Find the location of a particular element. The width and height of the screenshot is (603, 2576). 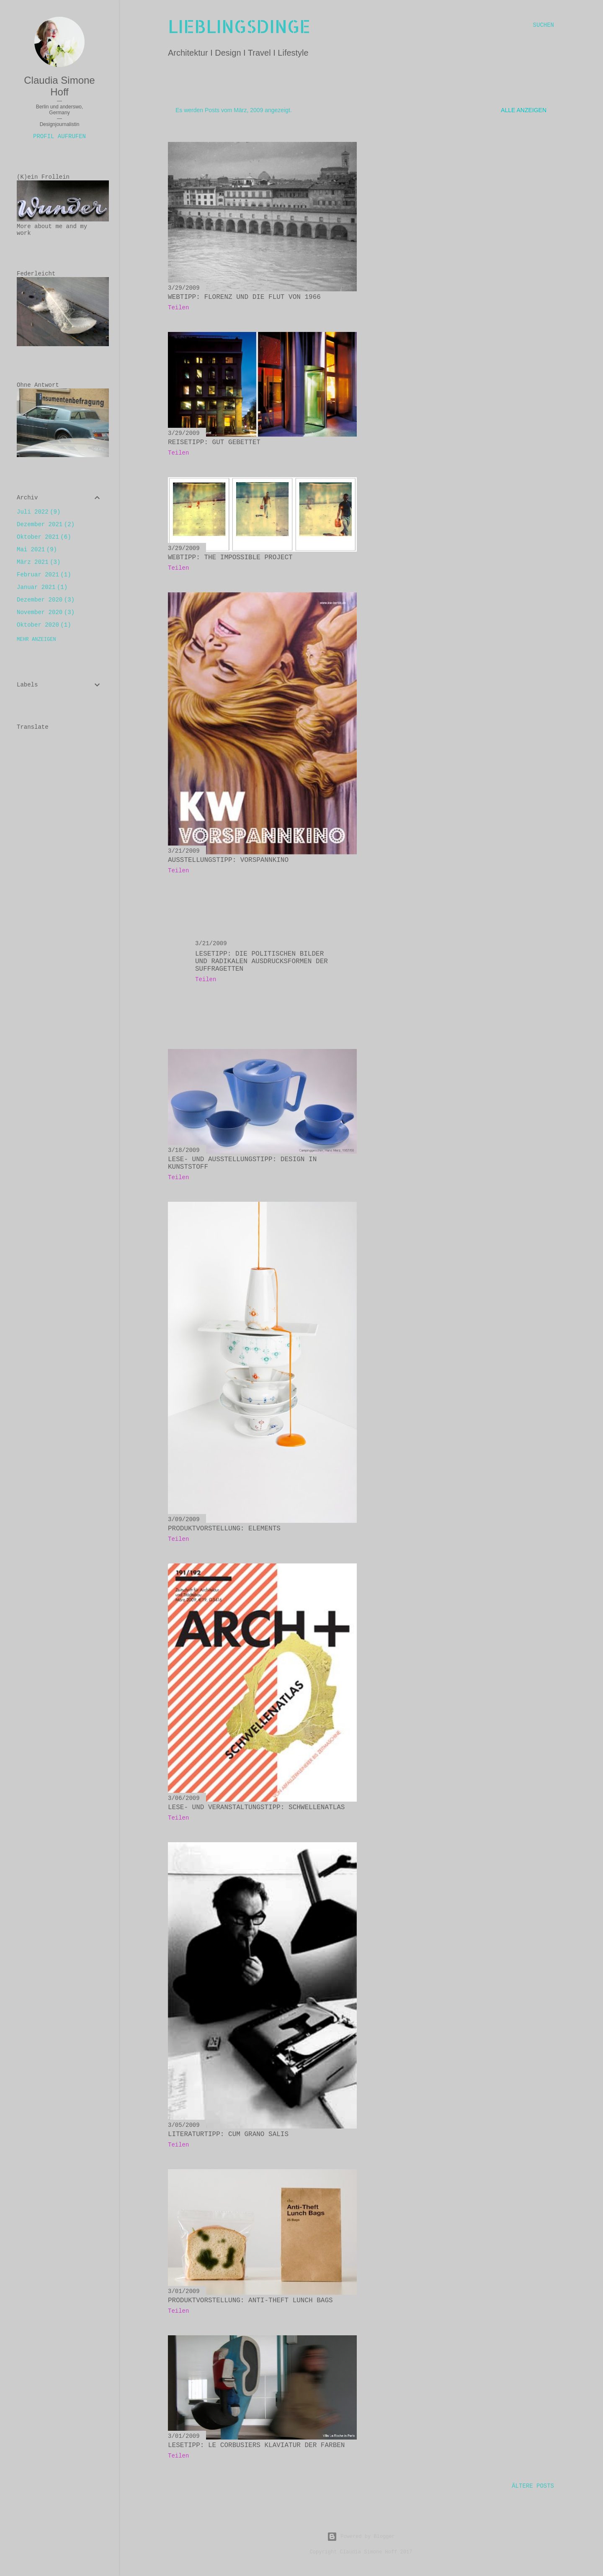

Alle anzeigen is located at coordinates (523, 110).